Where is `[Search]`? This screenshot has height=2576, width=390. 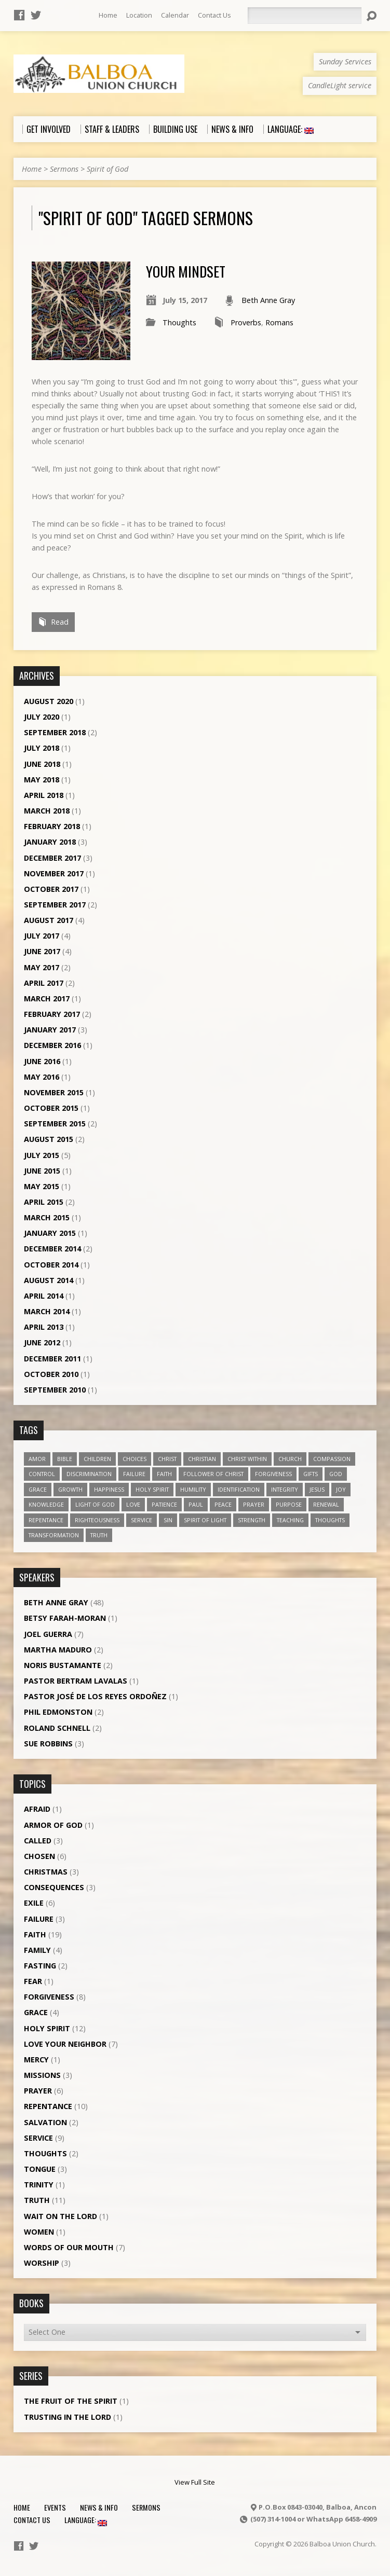 [Search] is located at coordinates (304, 15).